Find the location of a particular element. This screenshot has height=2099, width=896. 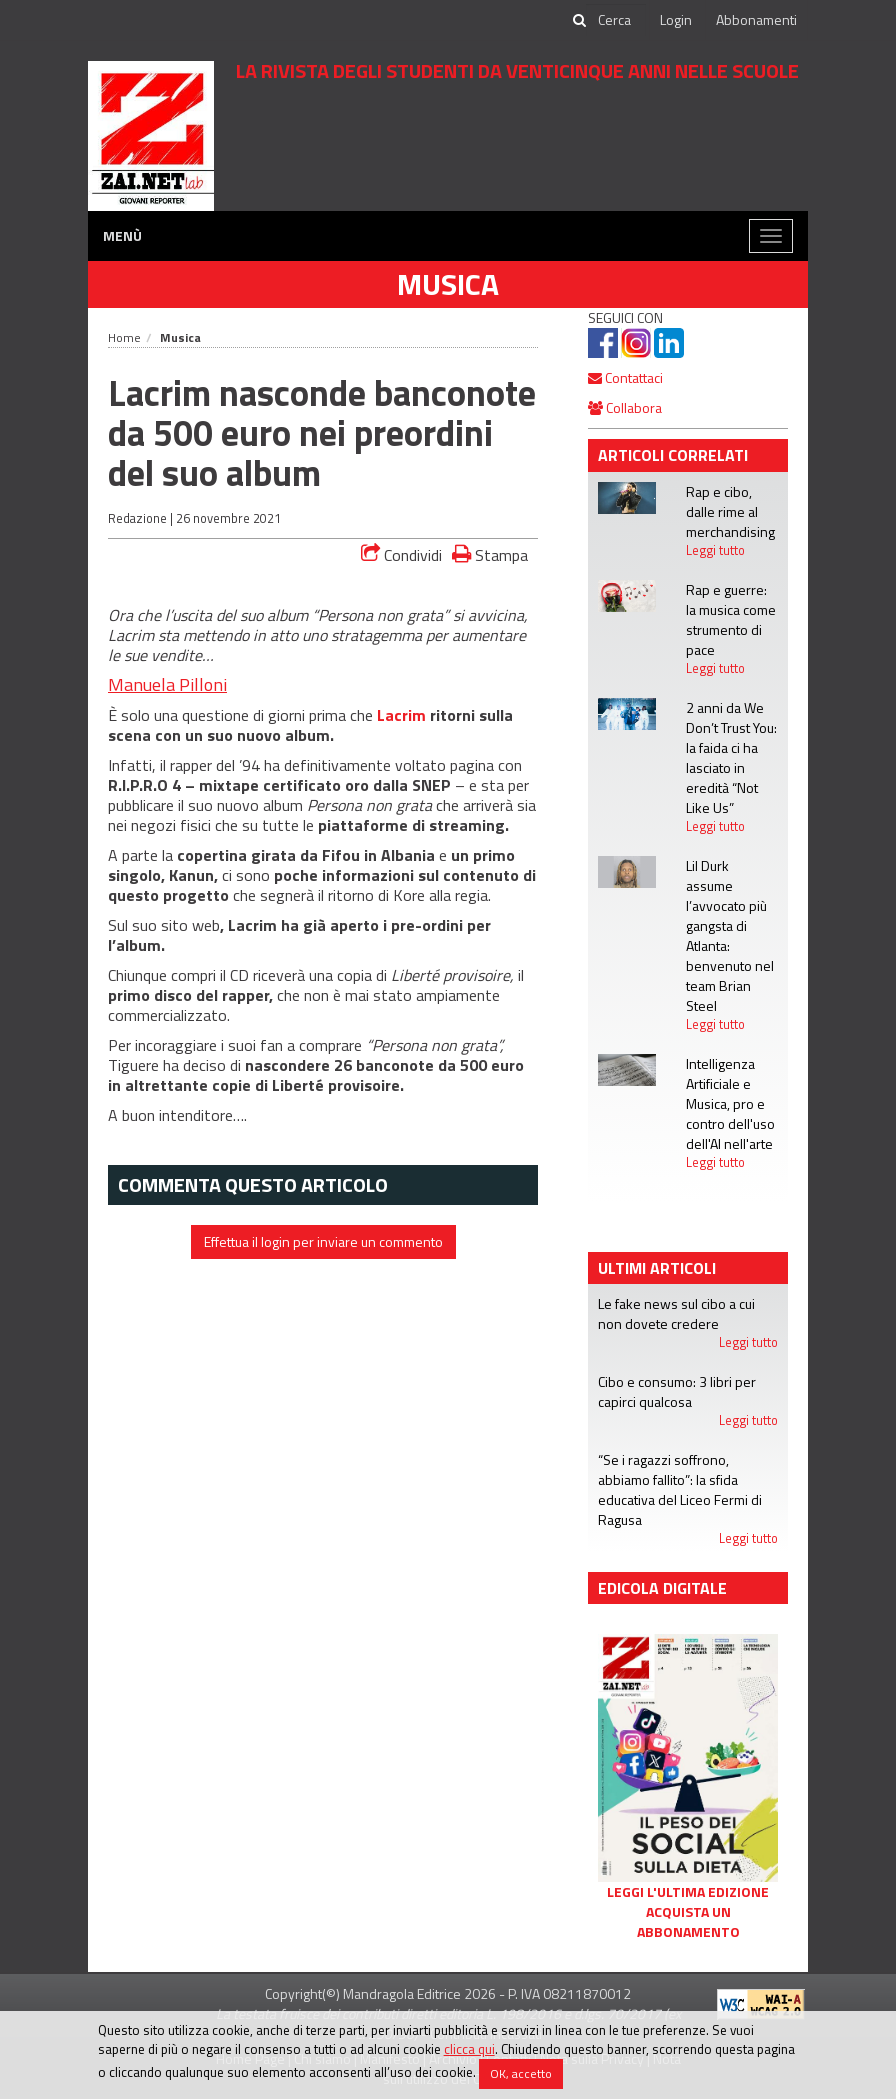

Leggi l'ultima edizione is located at coordinates (688, 1892).